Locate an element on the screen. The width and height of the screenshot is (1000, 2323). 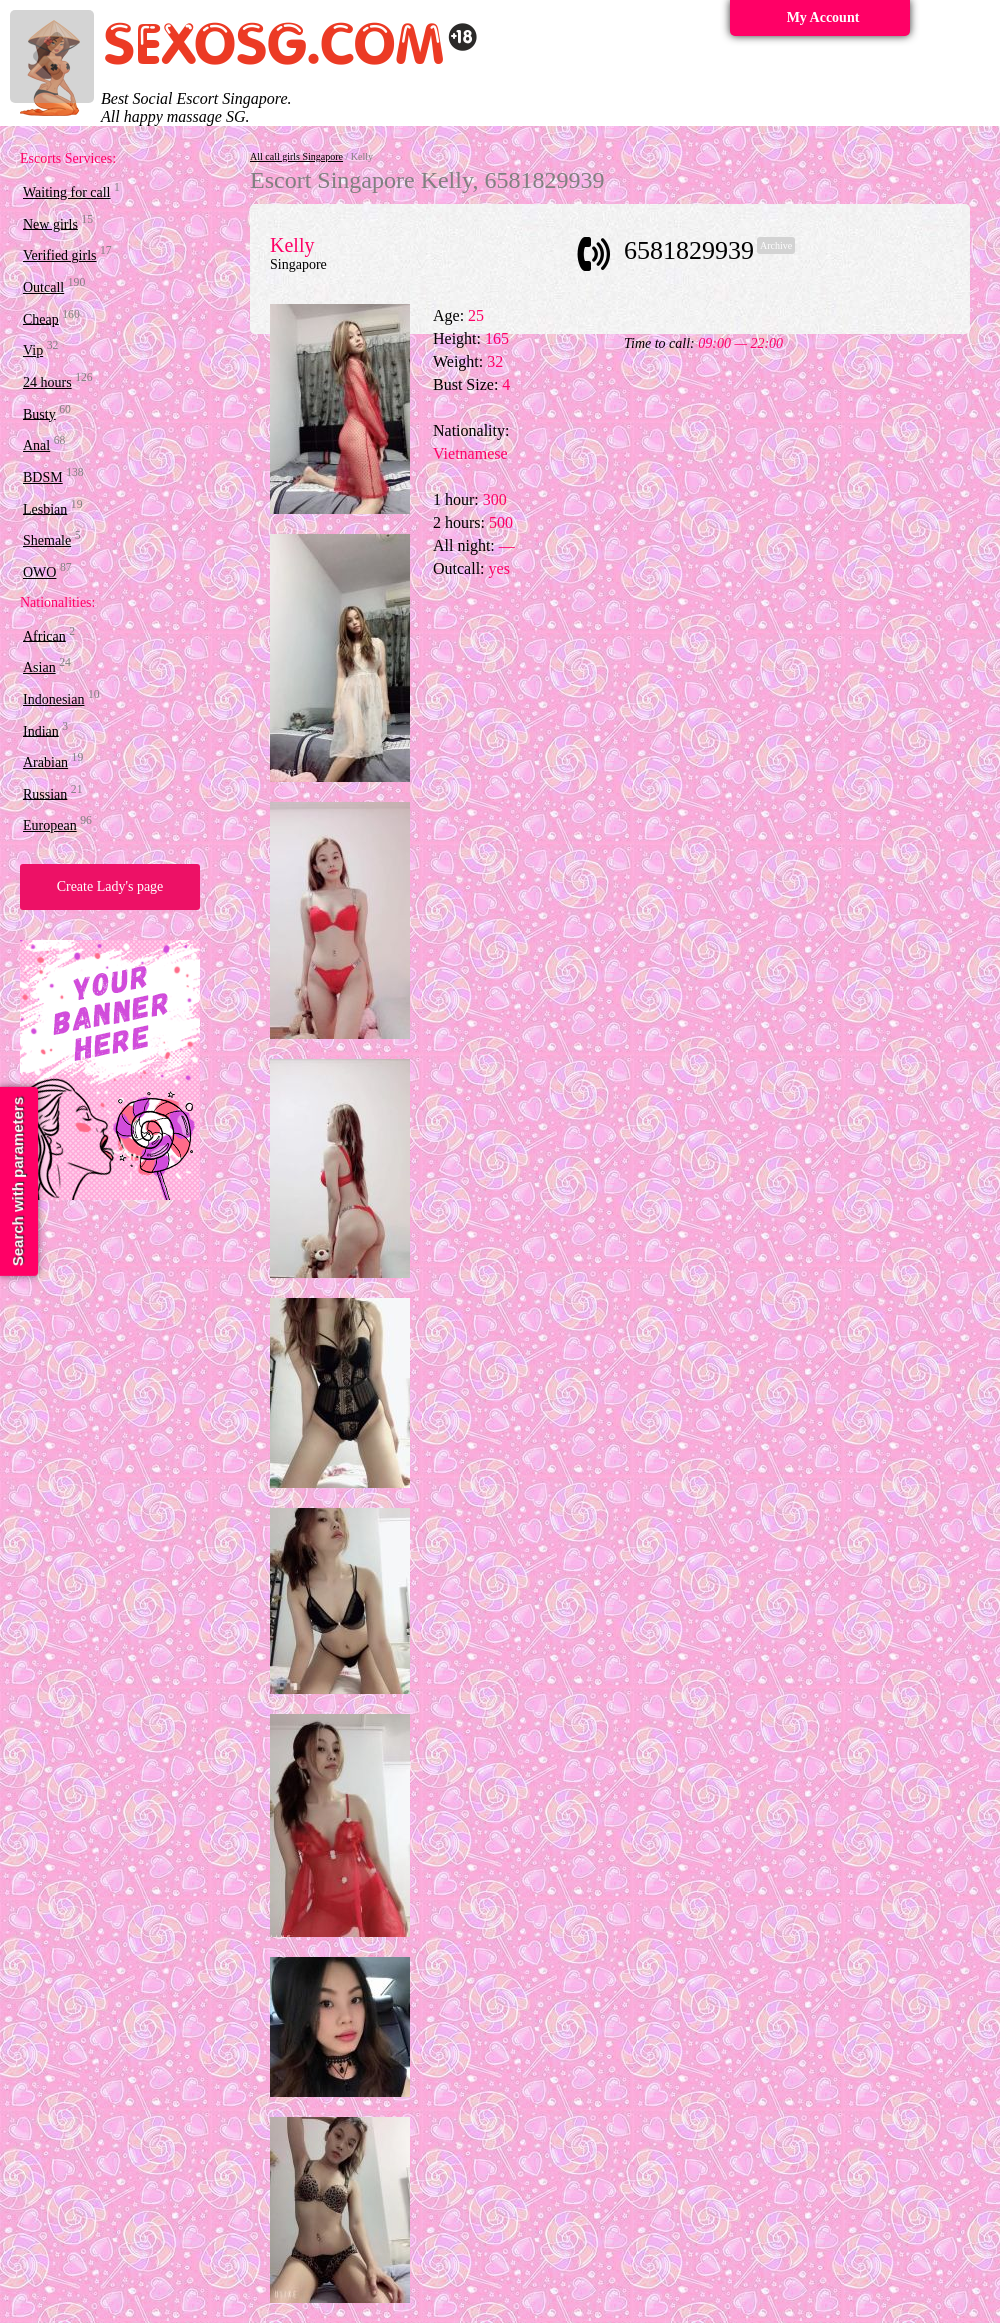
Russian is located at coordinates (45, 793).